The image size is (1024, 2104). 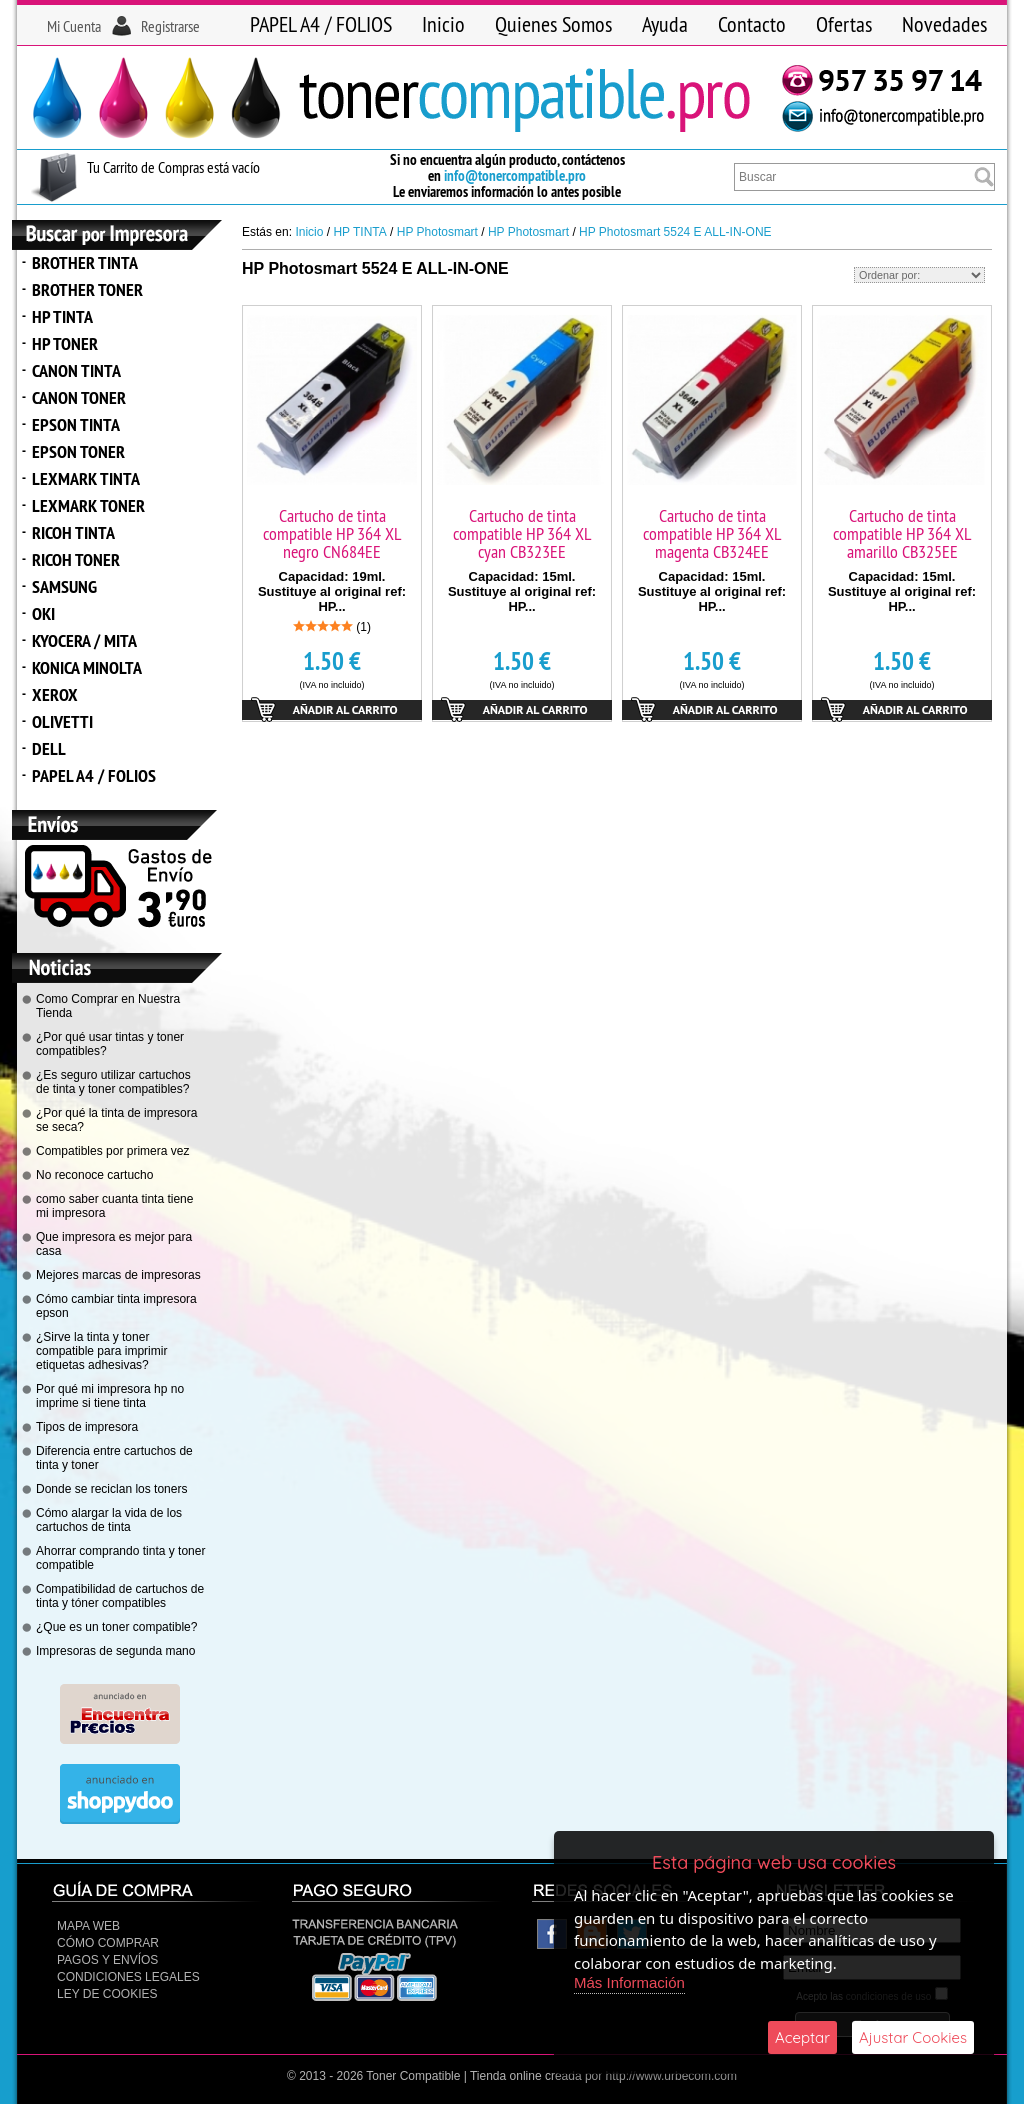 What do you see at coordinates (752, 24) in the screenshot?
I see `Contacto` at bounding box center [752, 24].